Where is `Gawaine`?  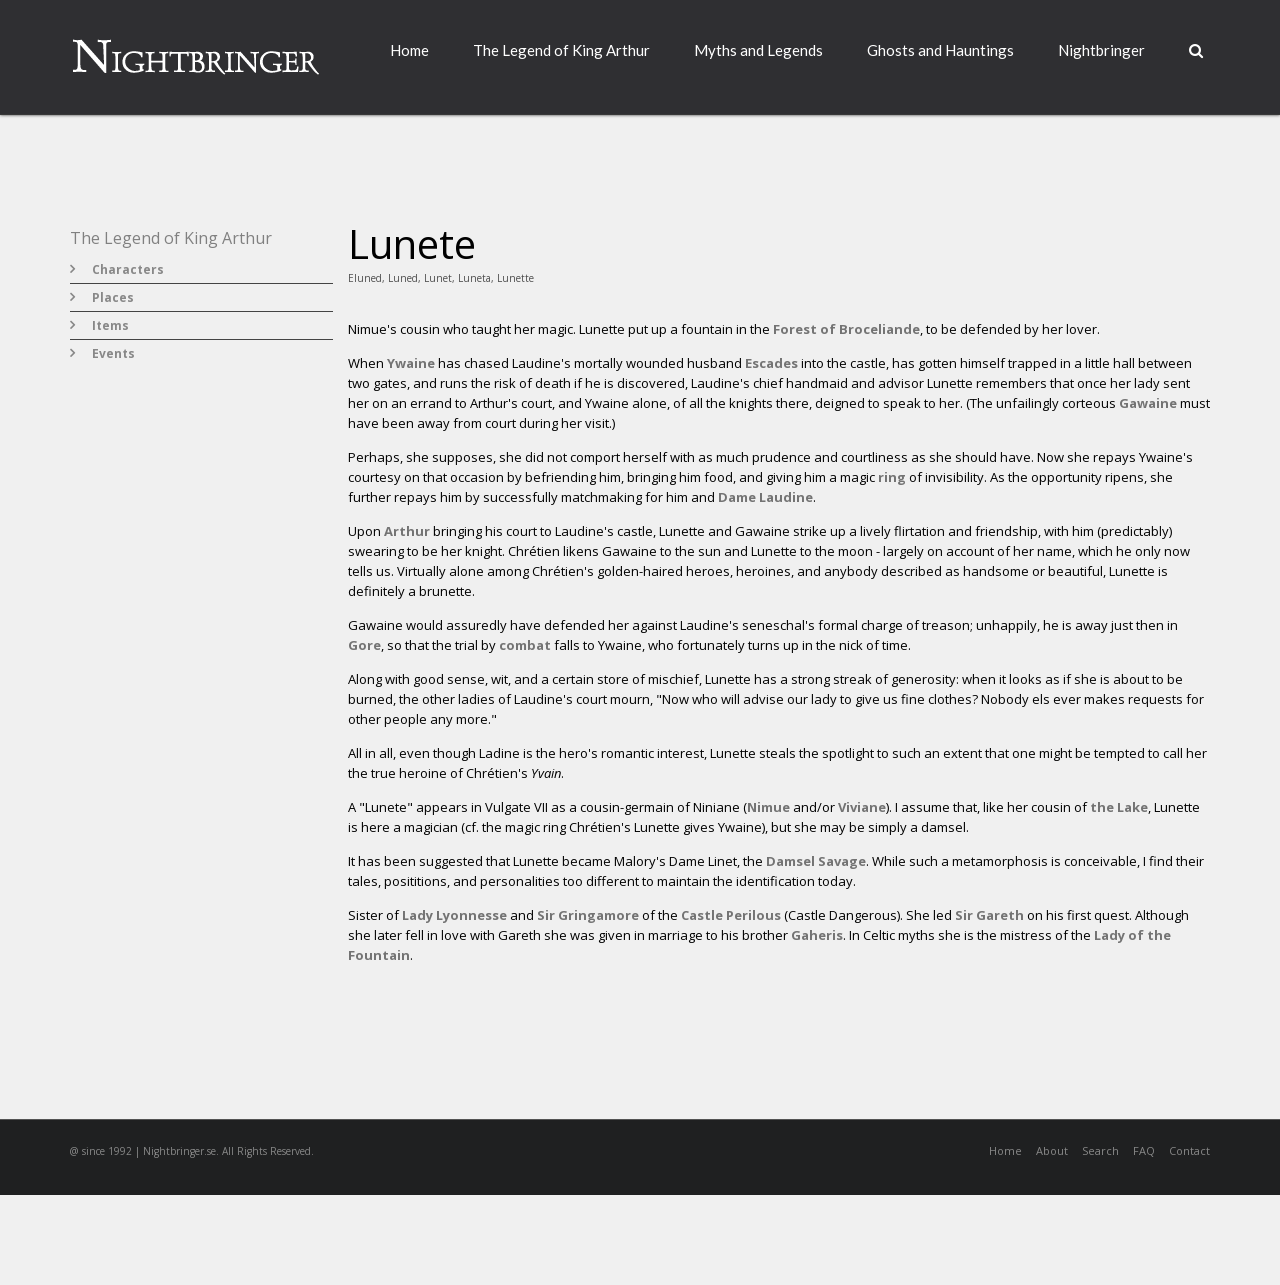 Gawaine is located at coordinates (1148, 403).